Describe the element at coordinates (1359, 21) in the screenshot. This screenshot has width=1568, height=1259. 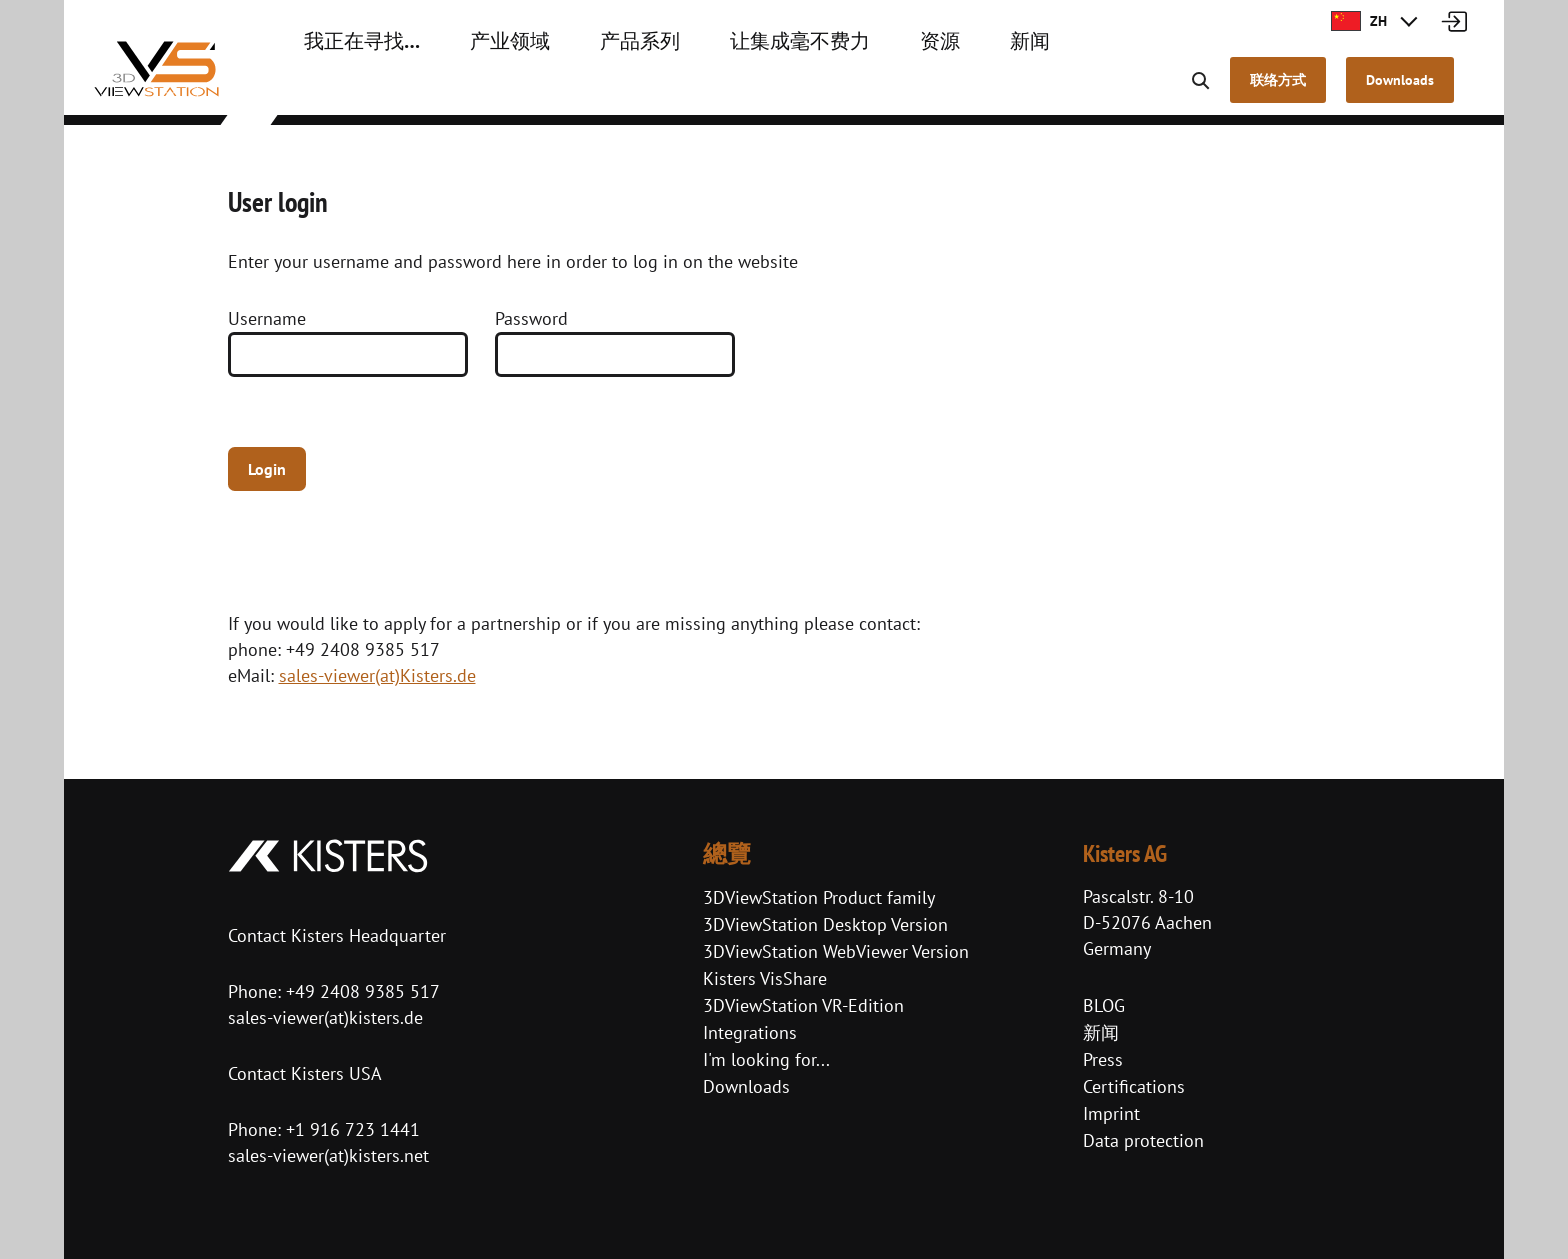
I see `ZH [button]` at that location.